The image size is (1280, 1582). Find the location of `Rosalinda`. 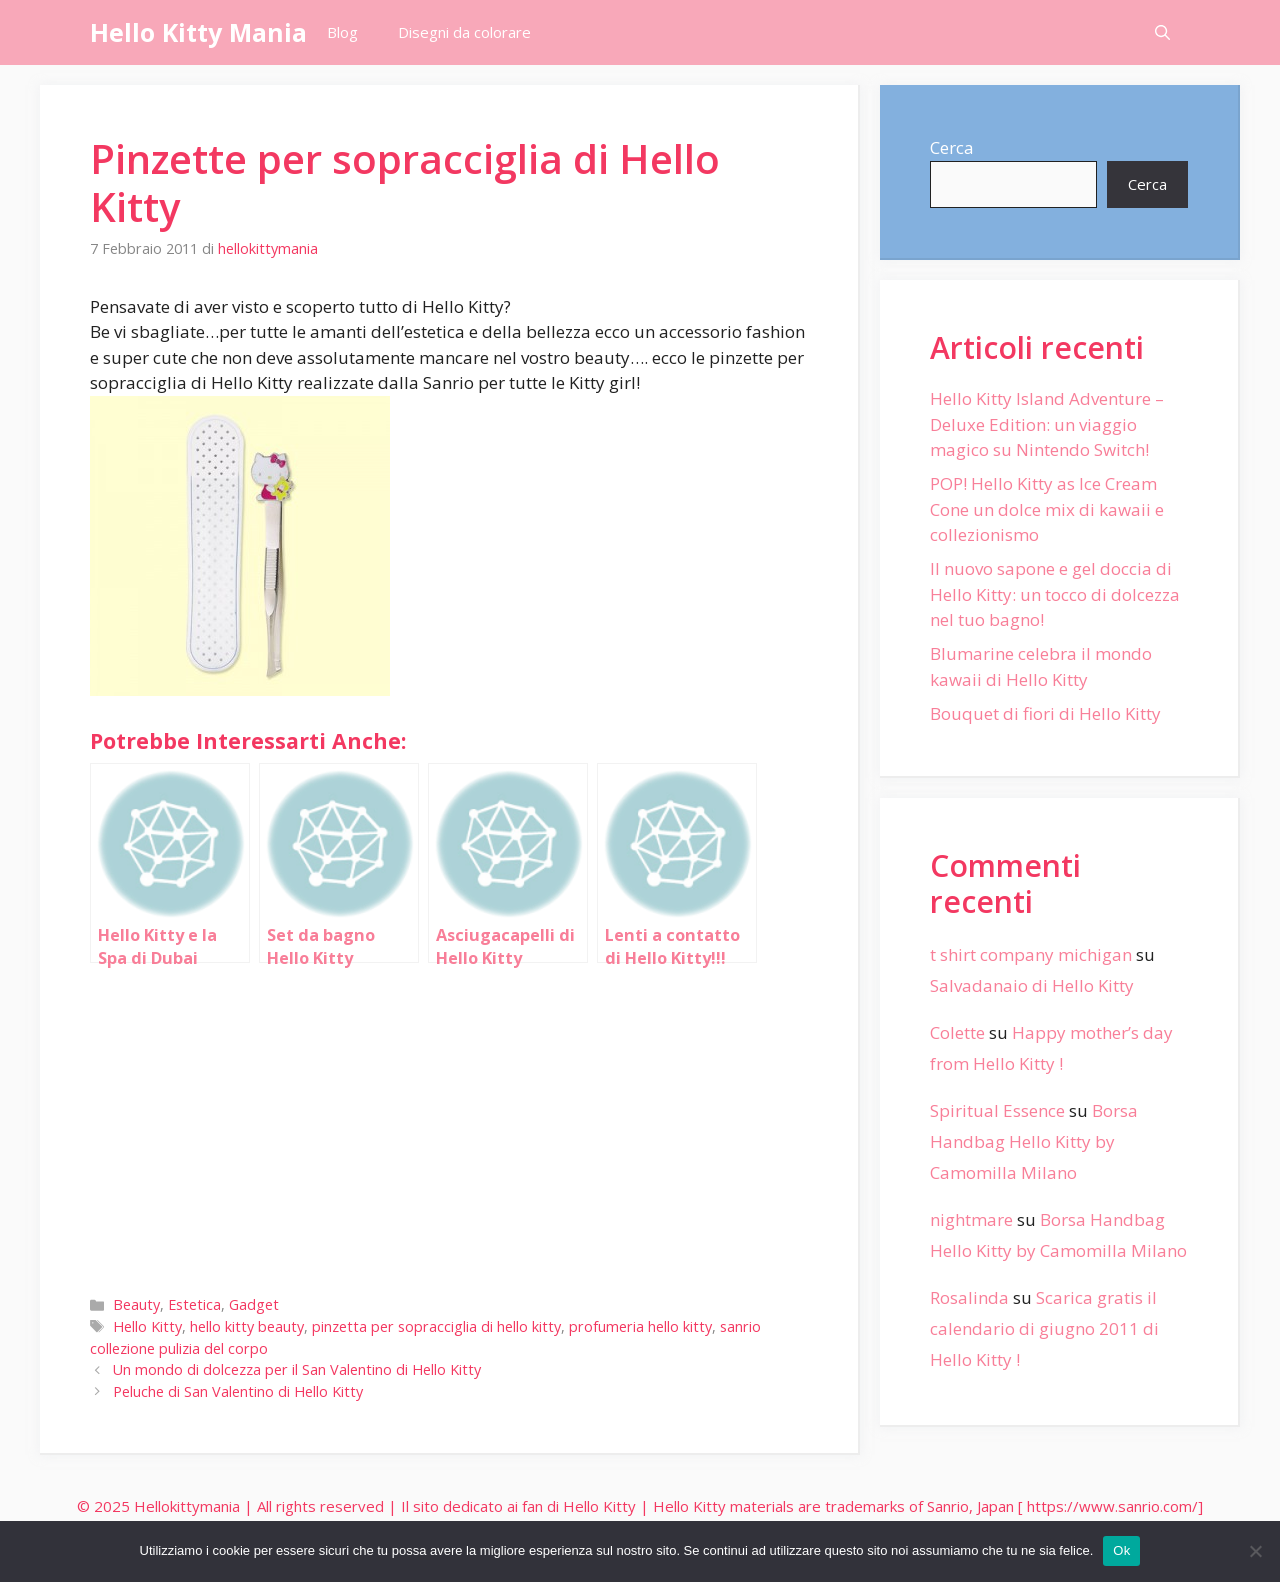

Rosalinda is located at coordinates (969, 1297).